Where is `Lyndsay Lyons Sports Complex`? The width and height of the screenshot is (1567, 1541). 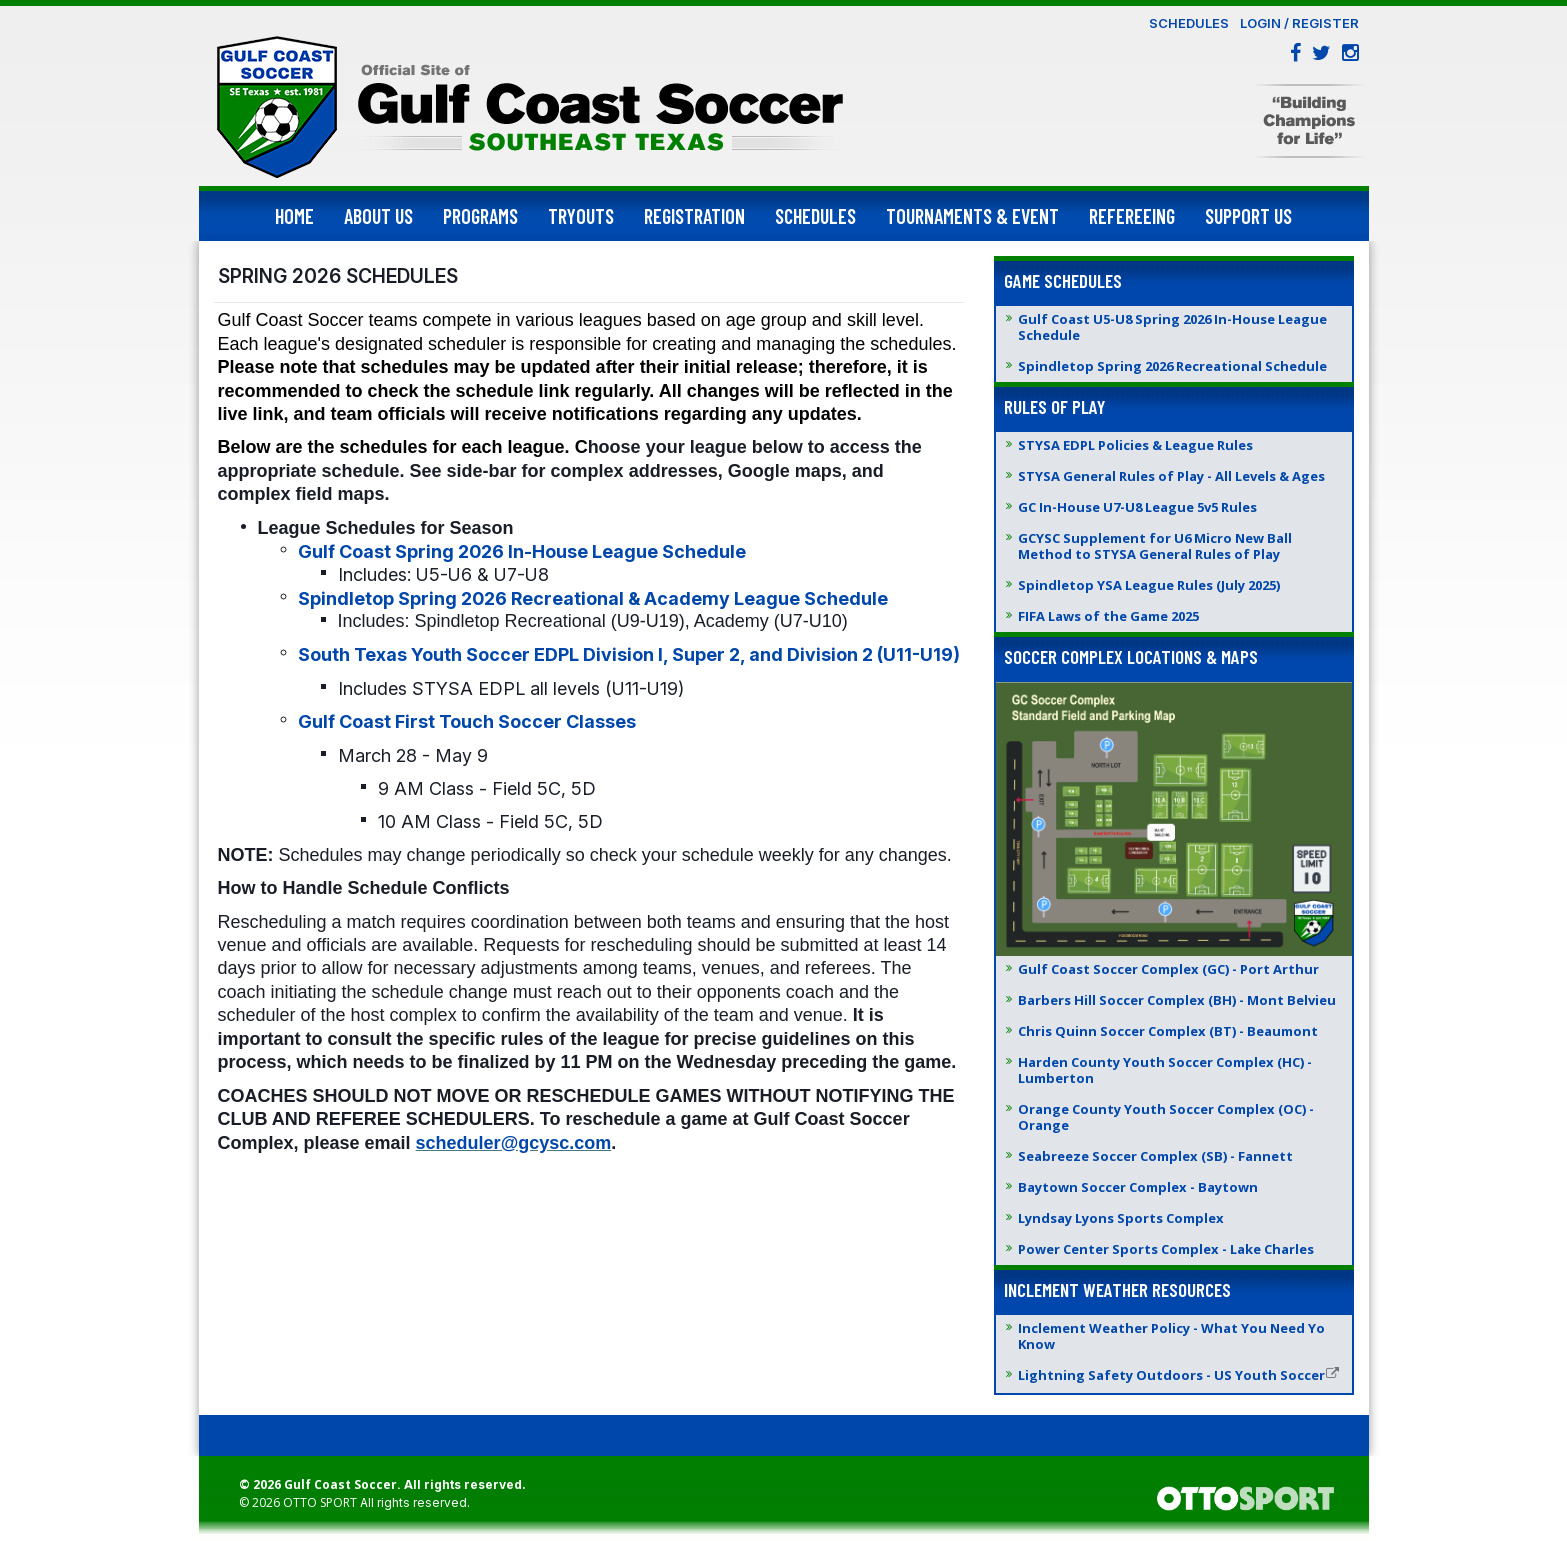 Lyndsay Lyons Sports Complex is located at coordinates (1121, 1218).